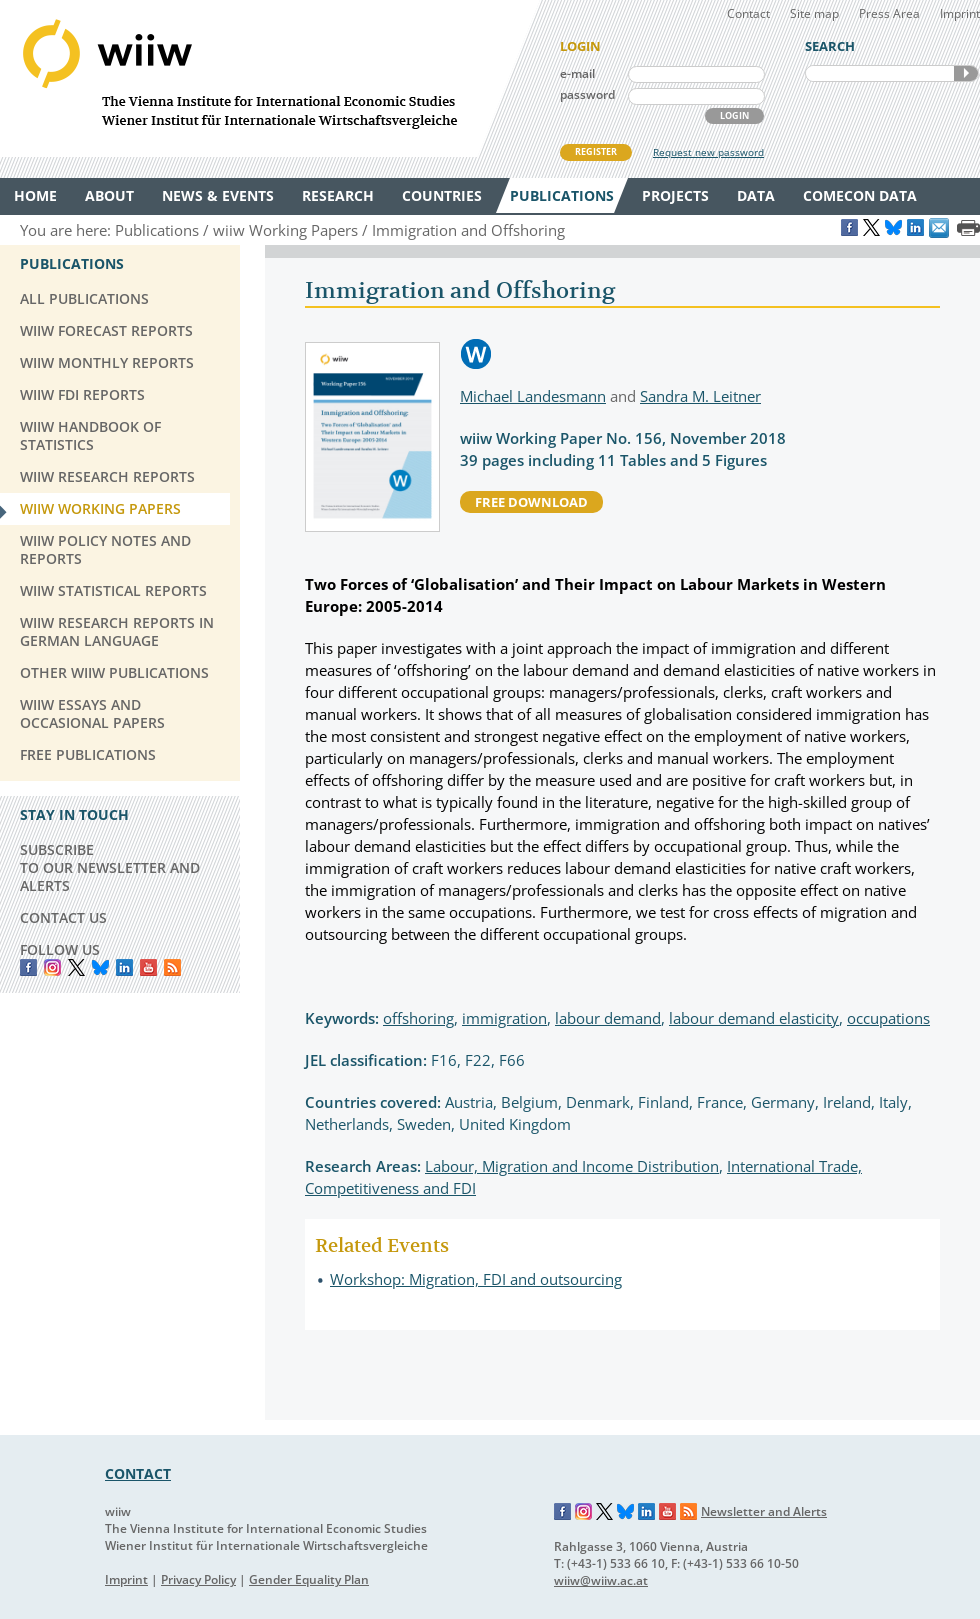  What do you see at coordinates (572, 1166) in the screenshot?
I see `Labour, Migration and Income Distribution` at bounding box center [572, 1166].